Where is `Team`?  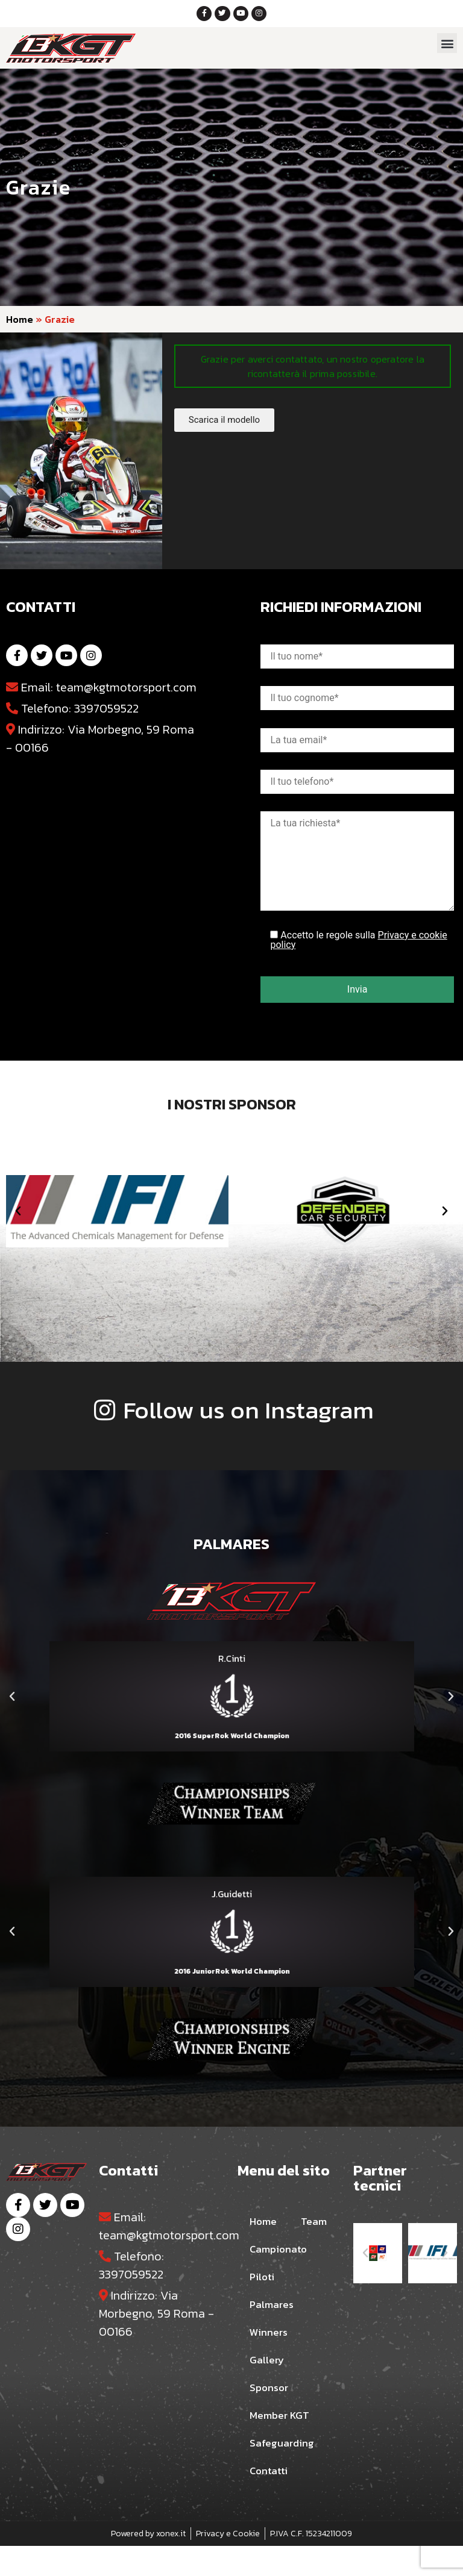 Team is located at coordinates (264, 2252).